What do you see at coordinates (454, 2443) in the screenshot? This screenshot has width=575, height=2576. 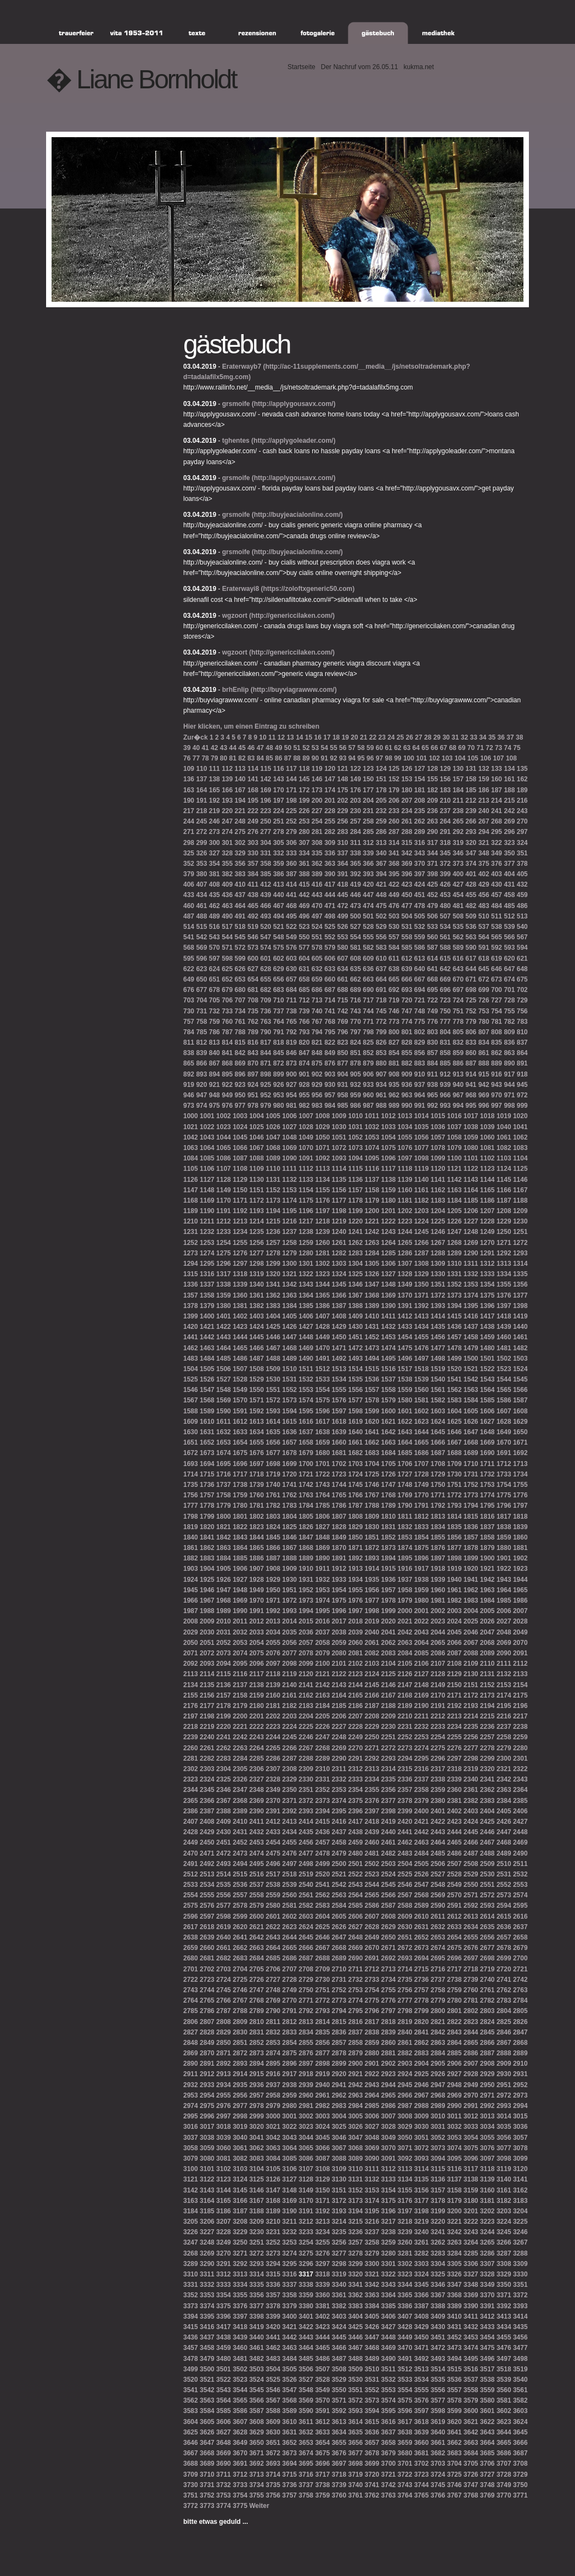 I see `3662` at bounding box center [454, 2443].